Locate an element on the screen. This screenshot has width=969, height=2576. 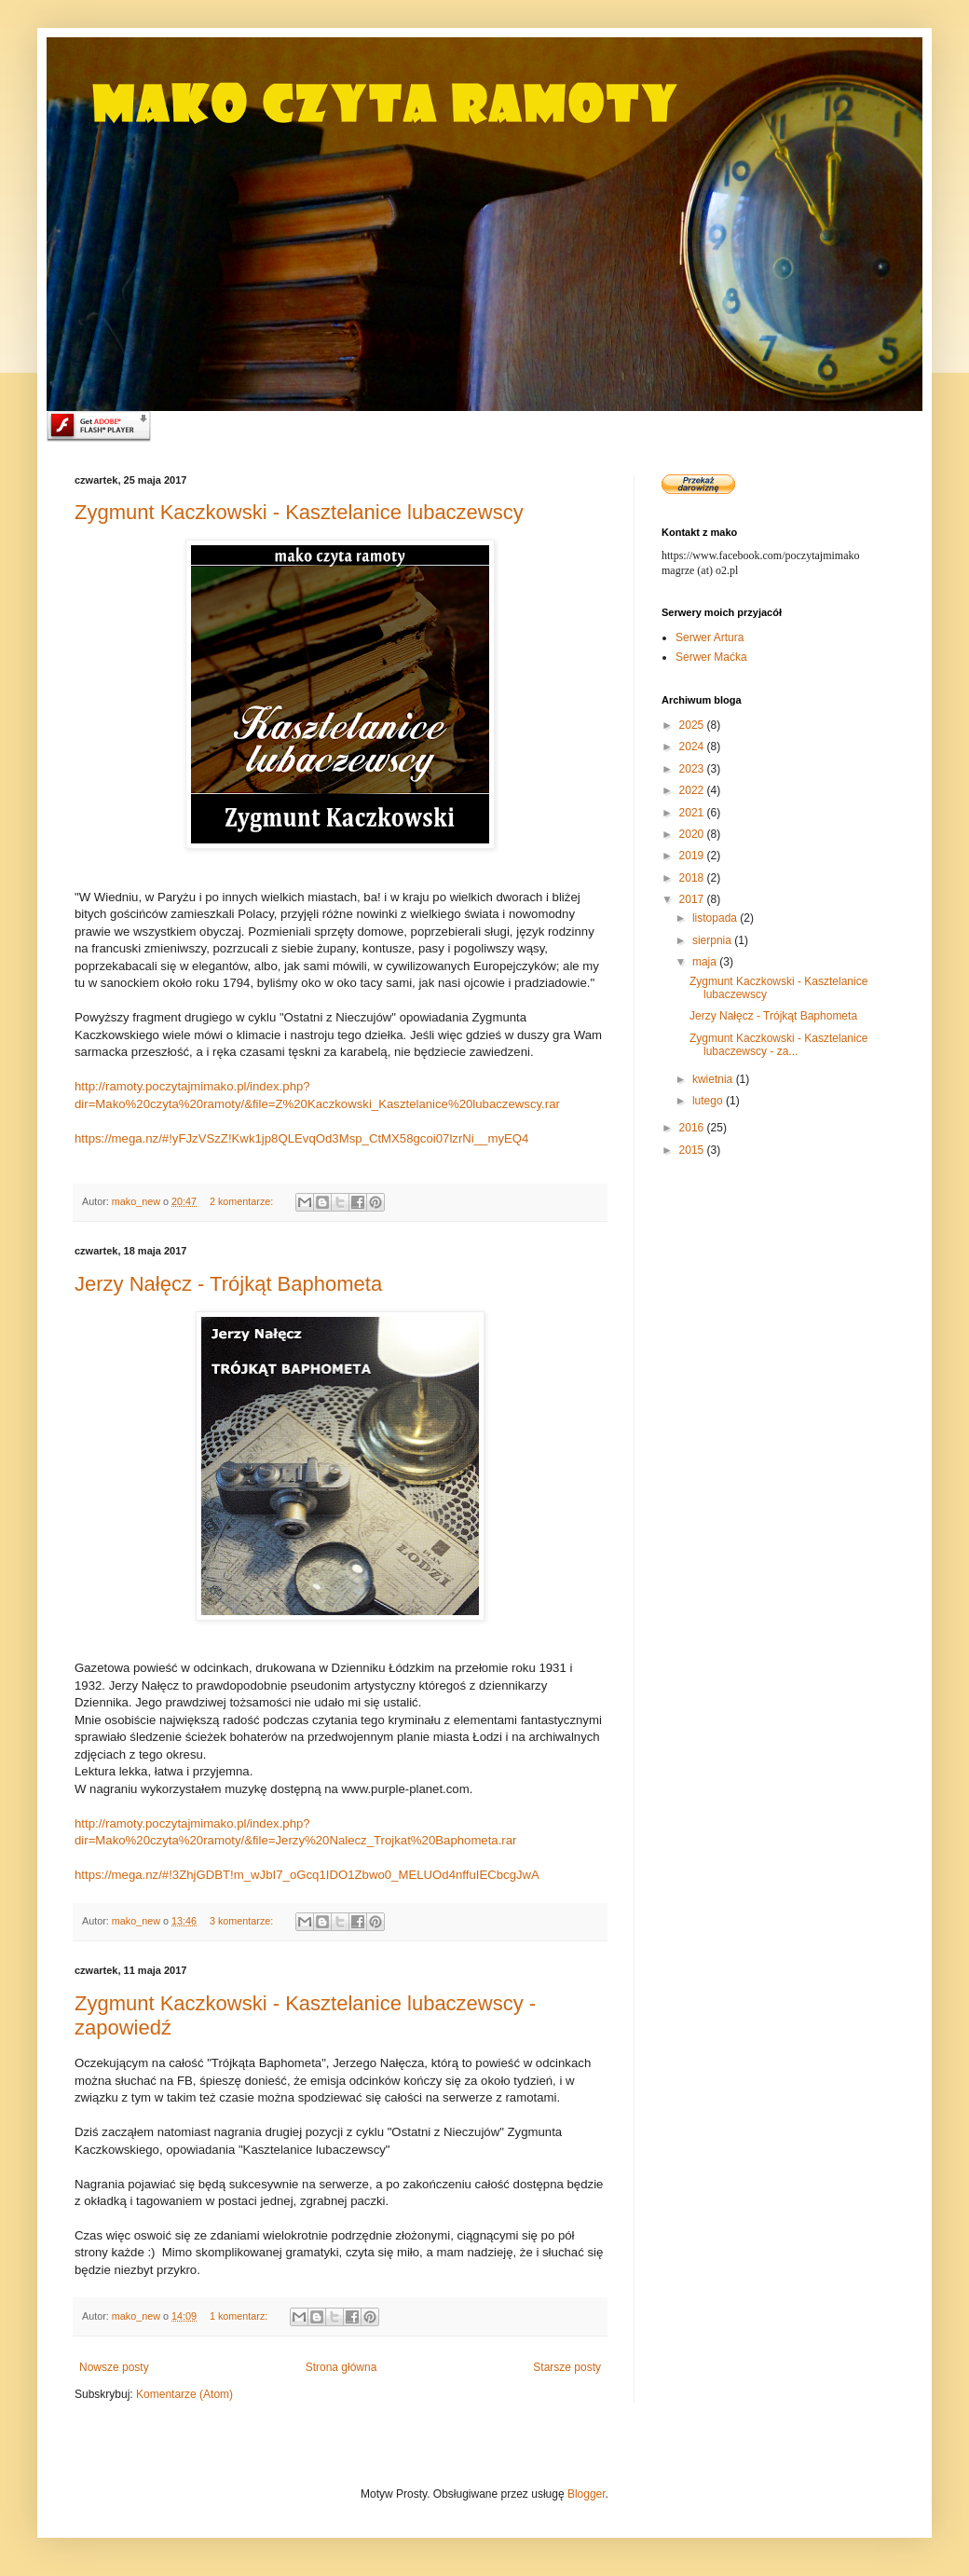
2019 is located at coordinates (693, 855).